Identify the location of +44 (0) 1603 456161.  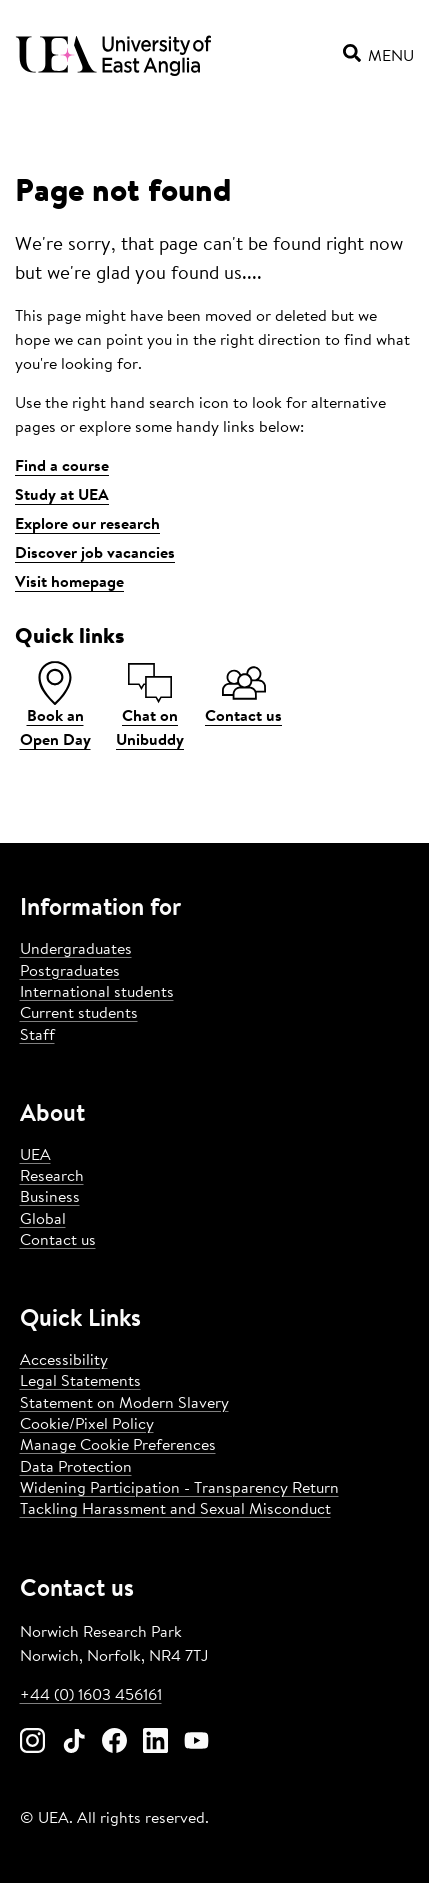
(91, 1696).